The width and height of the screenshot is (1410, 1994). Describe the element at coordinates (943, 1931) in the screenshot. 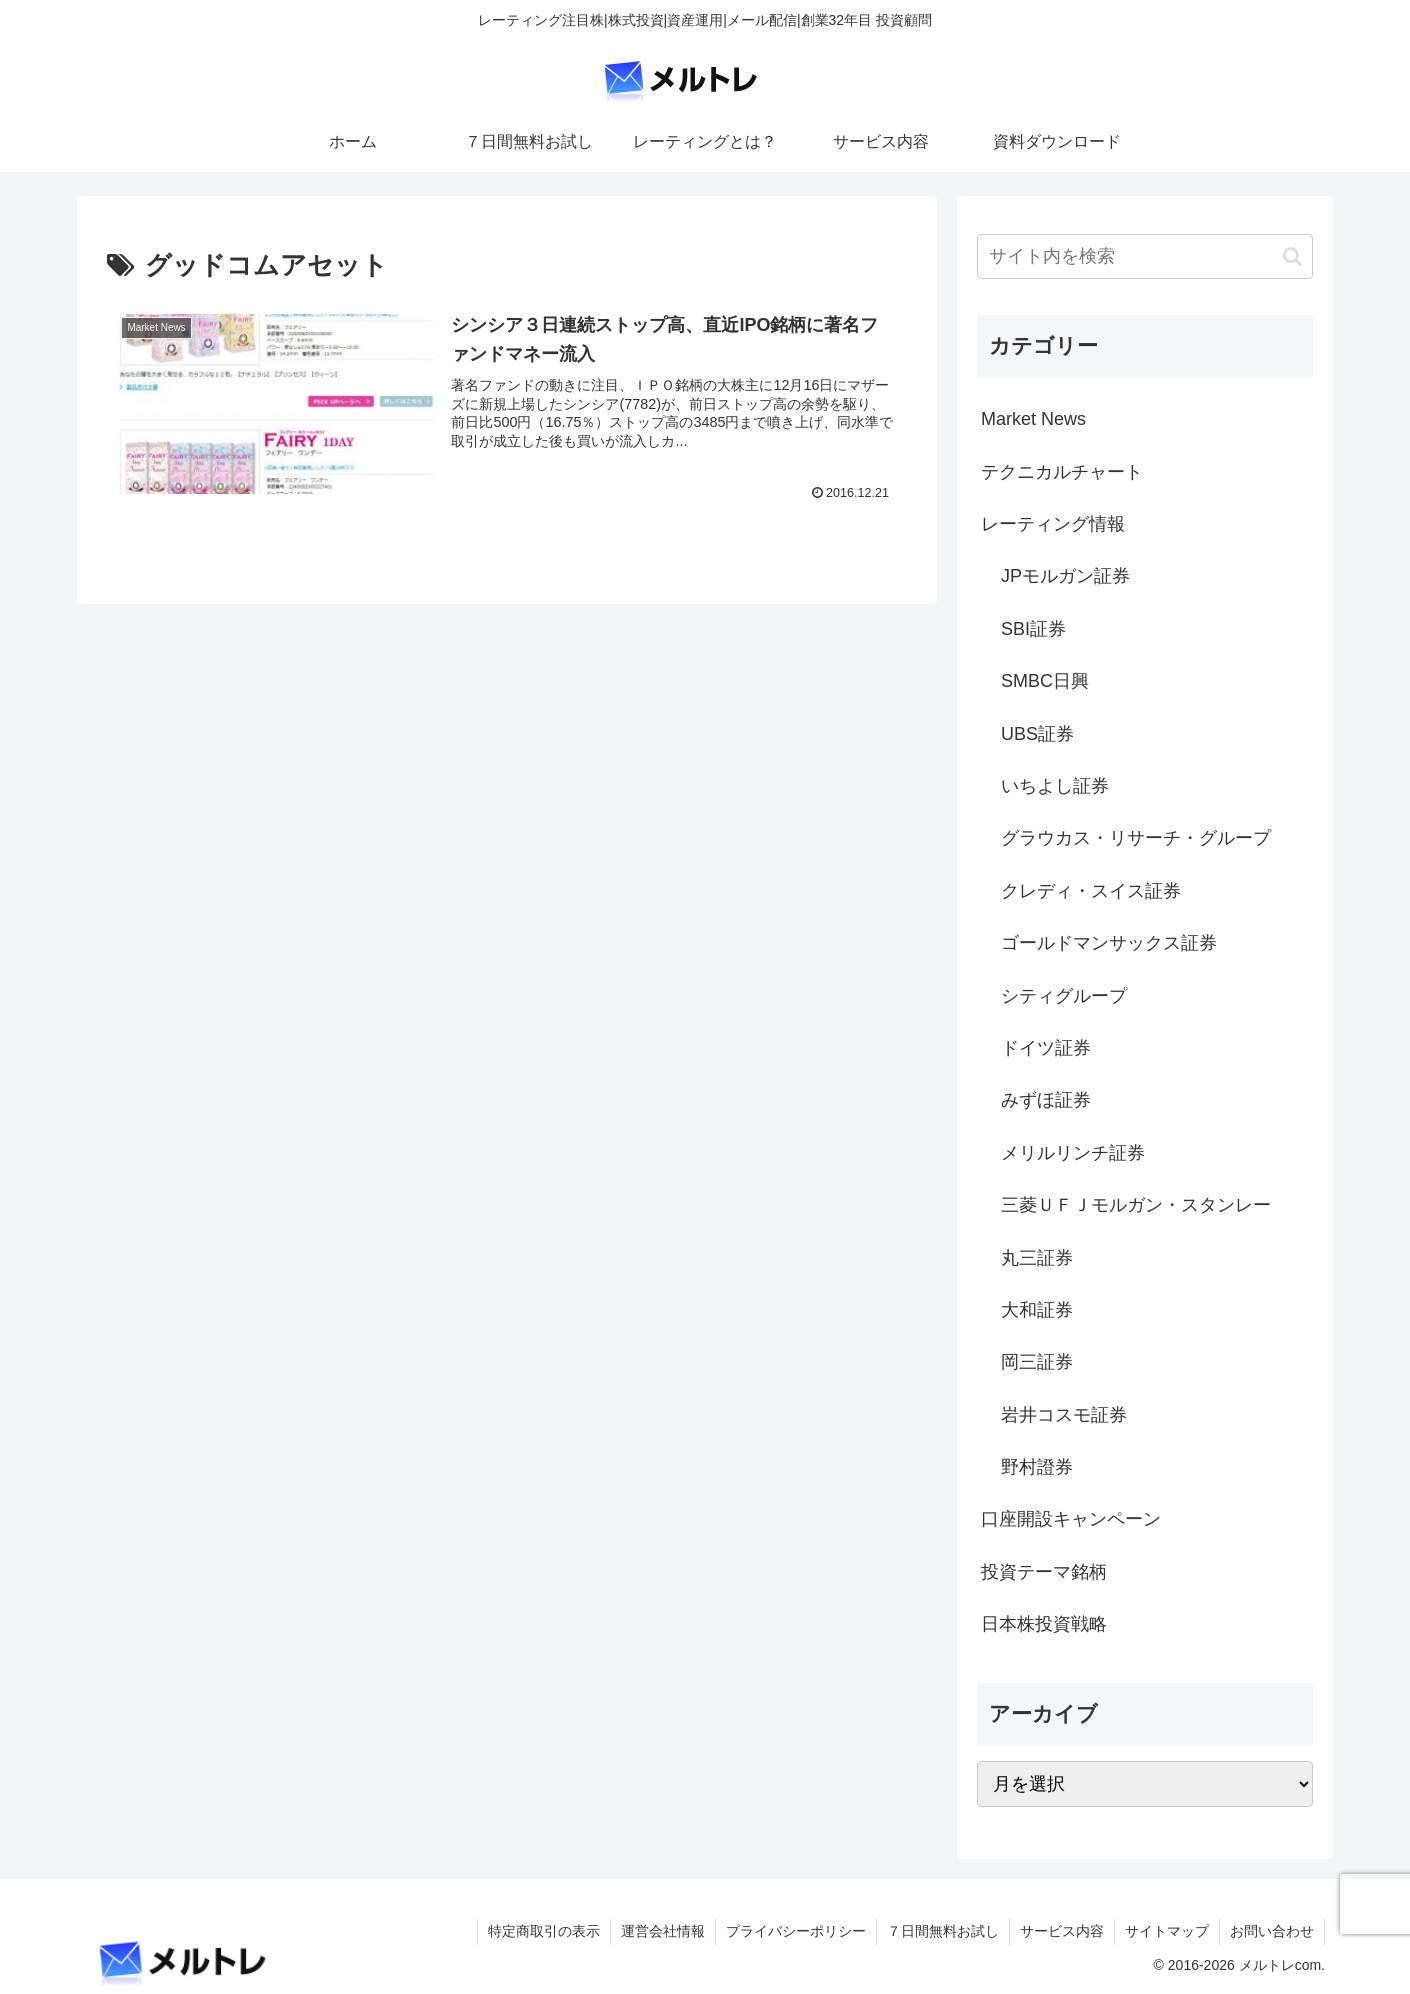

I see `７日間無料お試し` at that location.